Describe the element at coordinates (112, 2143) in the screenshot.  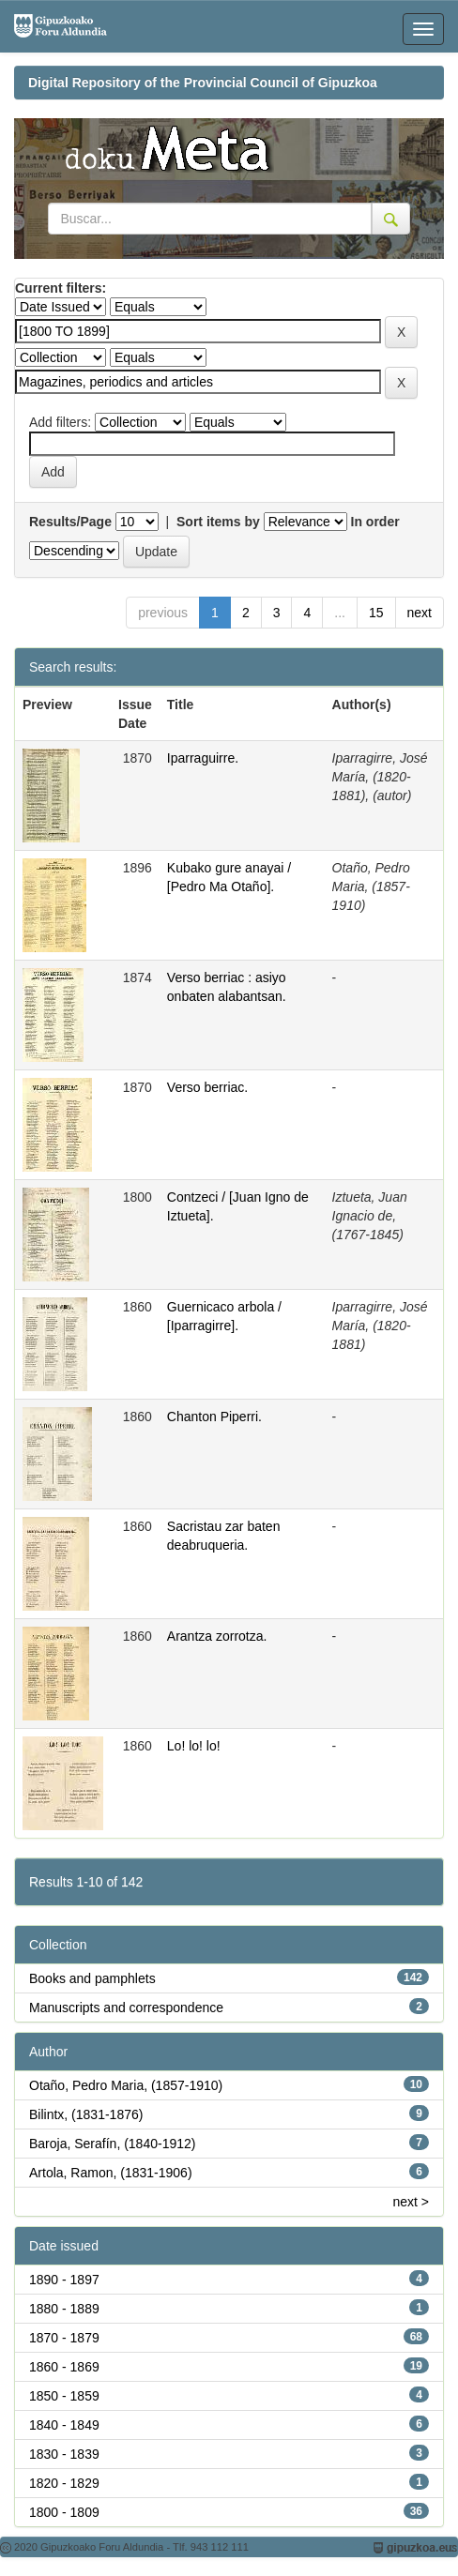
I see `Baroja, Serafín, (1840-1912)` at that location.